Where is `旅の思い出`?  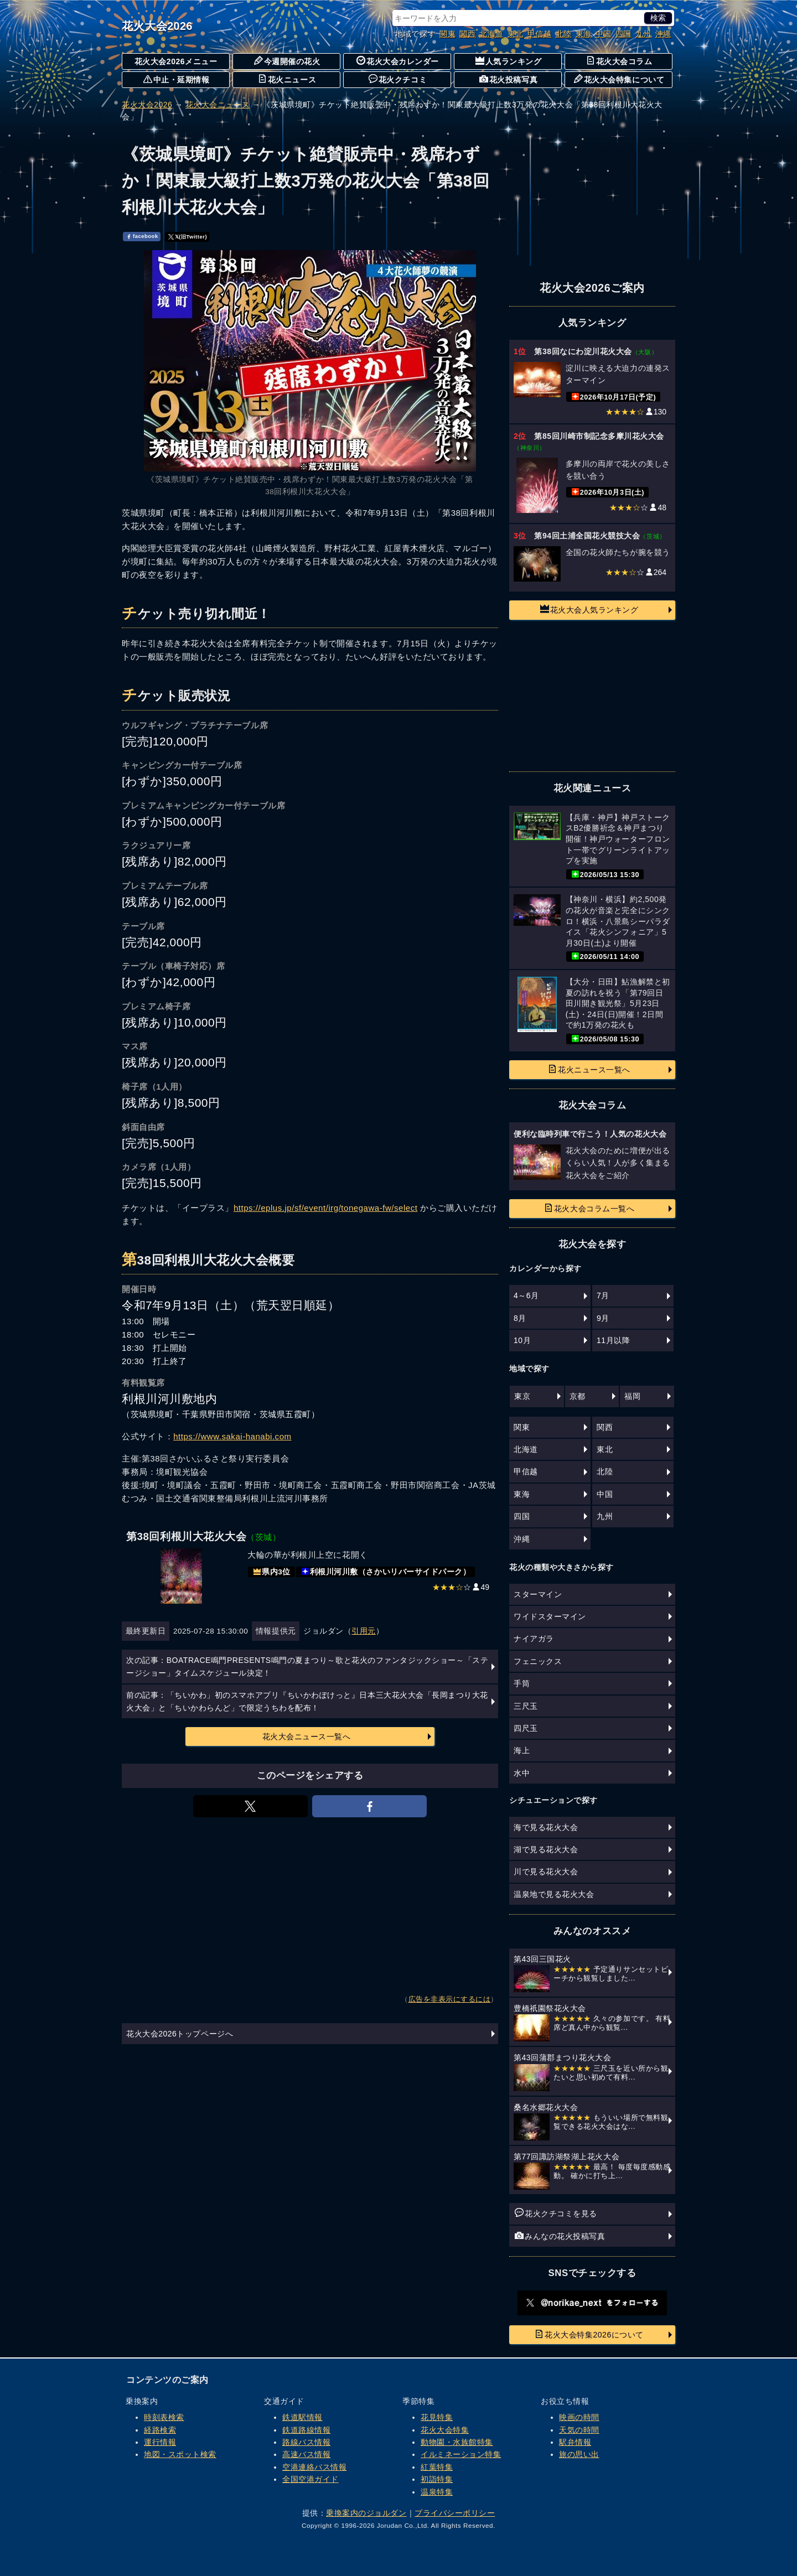 旅の思い出 is located at coordinates (579, 2454).